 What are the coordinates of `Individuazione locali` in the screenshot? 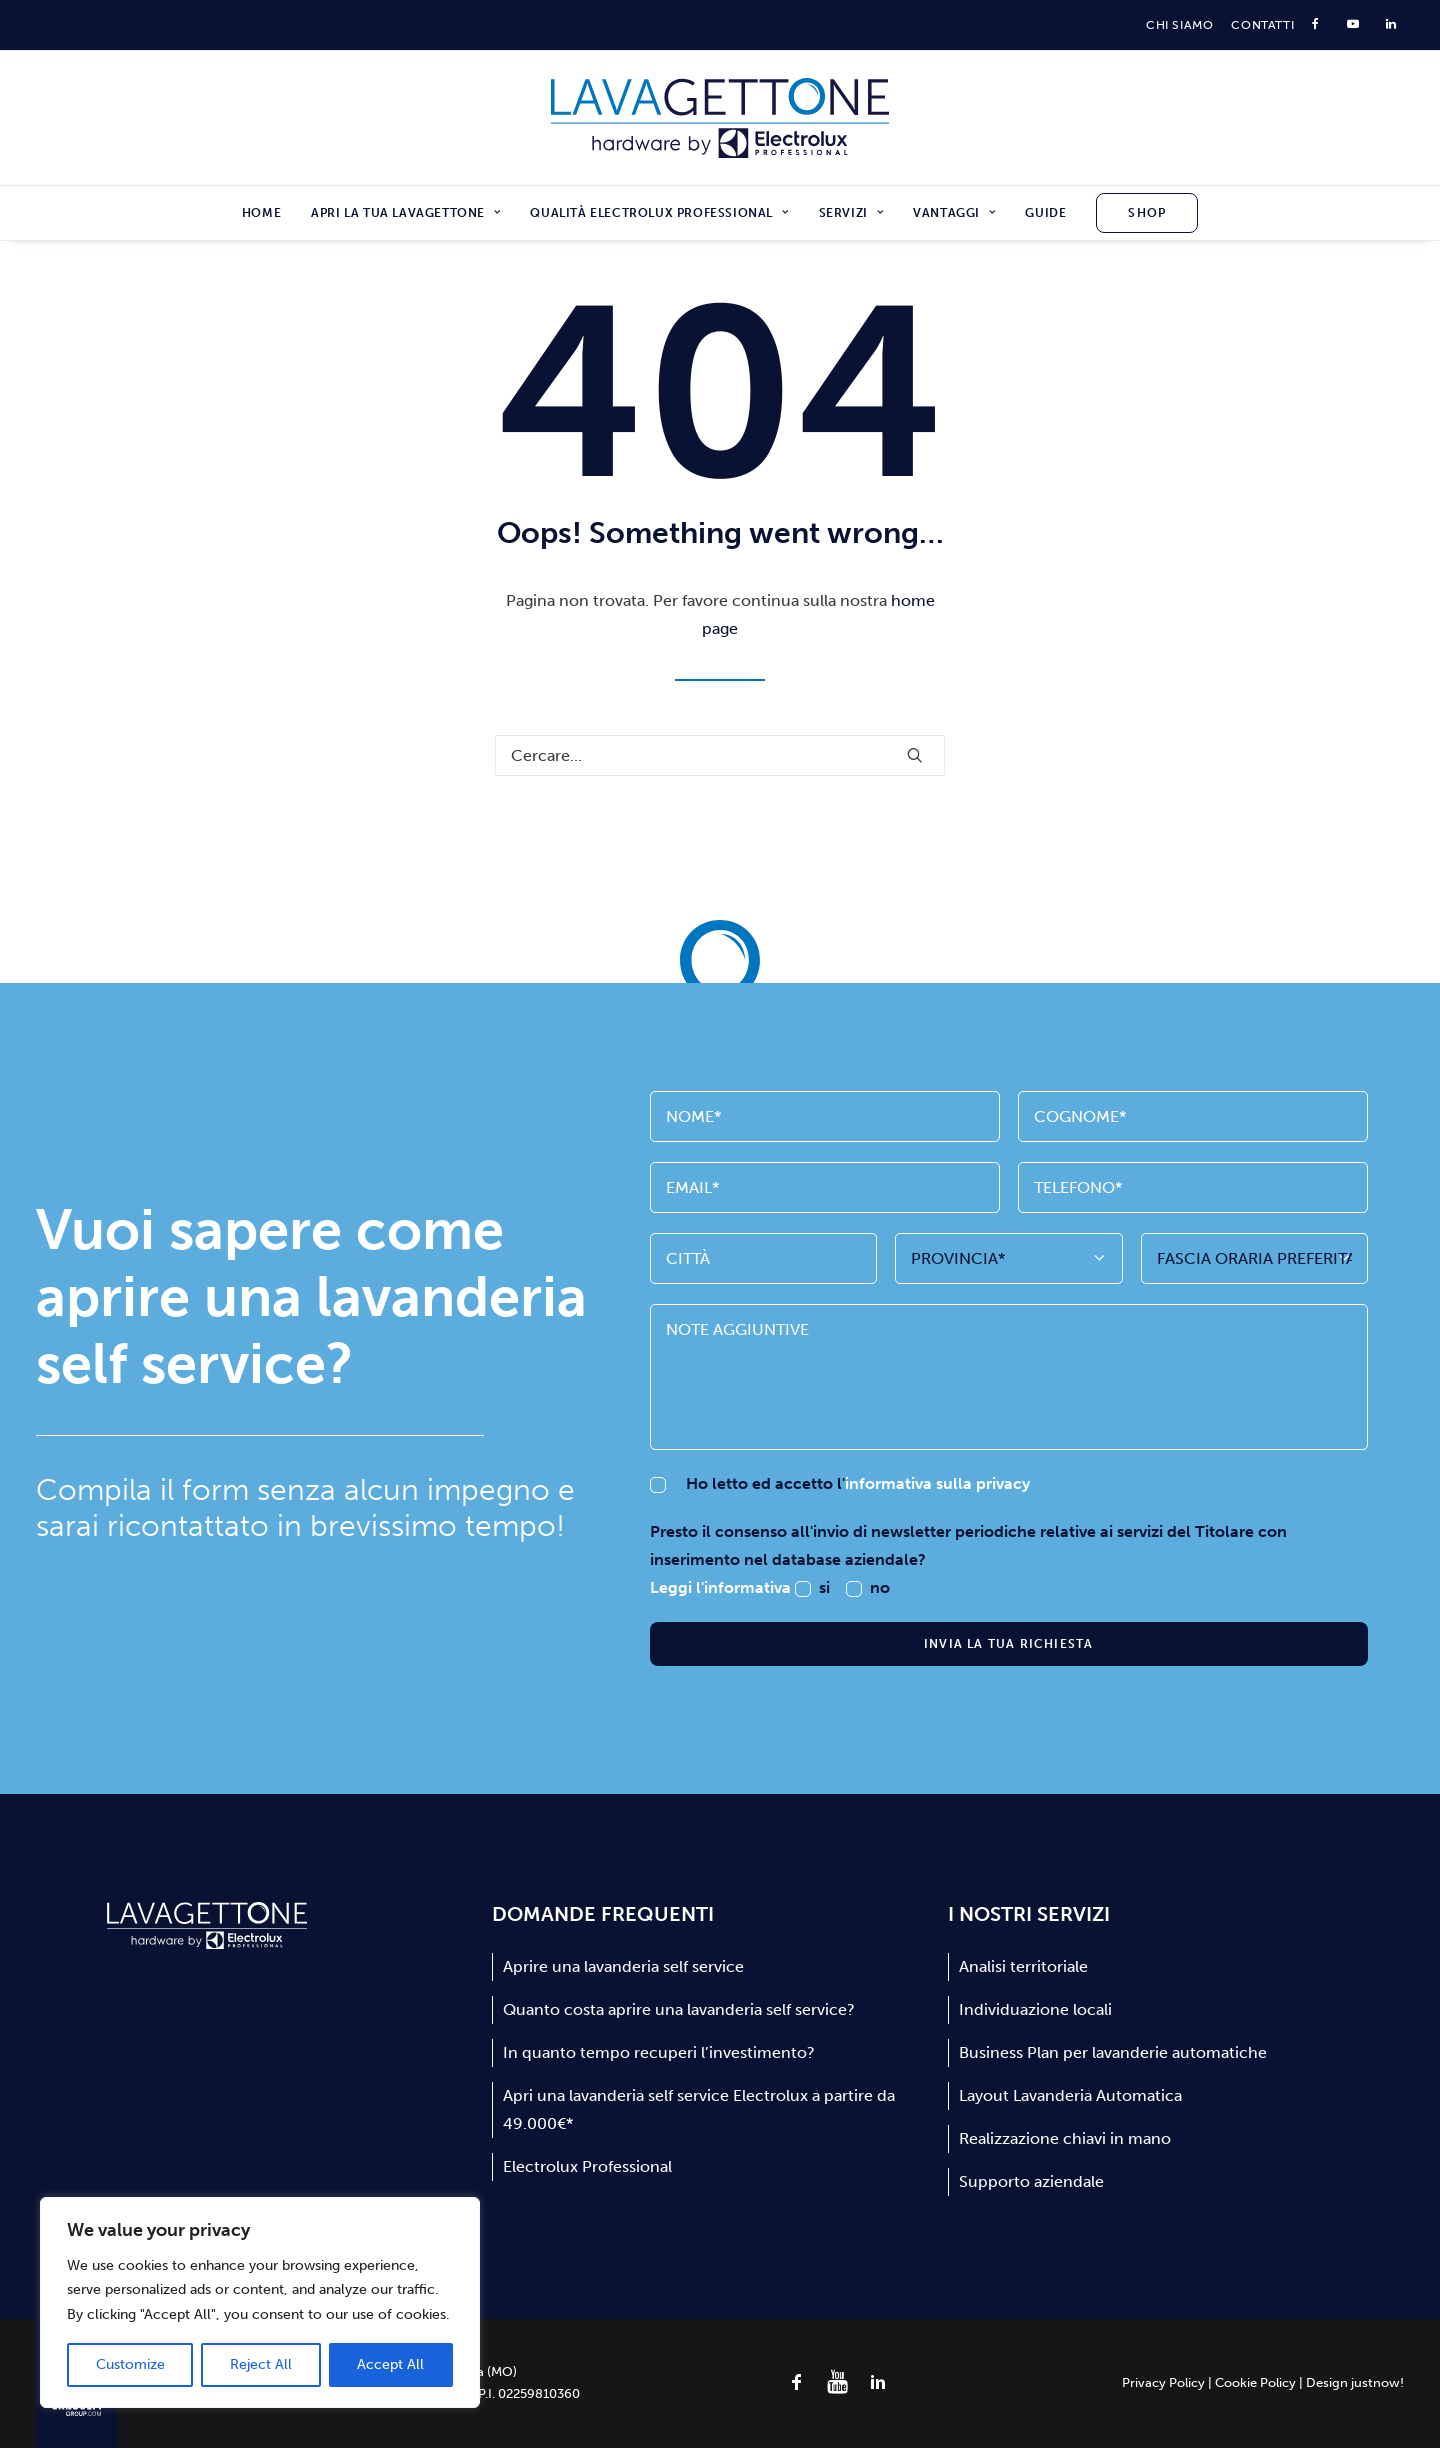 It's located at (1035, 2009).